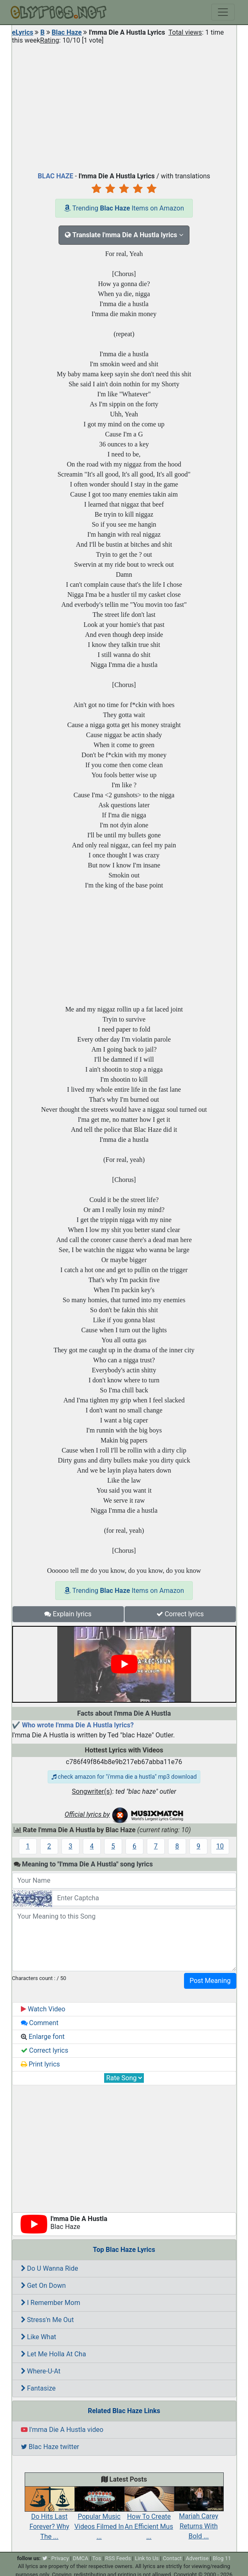 This screenshot has width=248, height=2576. What do you see at coordinates (199, 2517) in the screenshot?
I see `Mariah Carey Returns With Bold ...` at bounding box center [199, 2517].